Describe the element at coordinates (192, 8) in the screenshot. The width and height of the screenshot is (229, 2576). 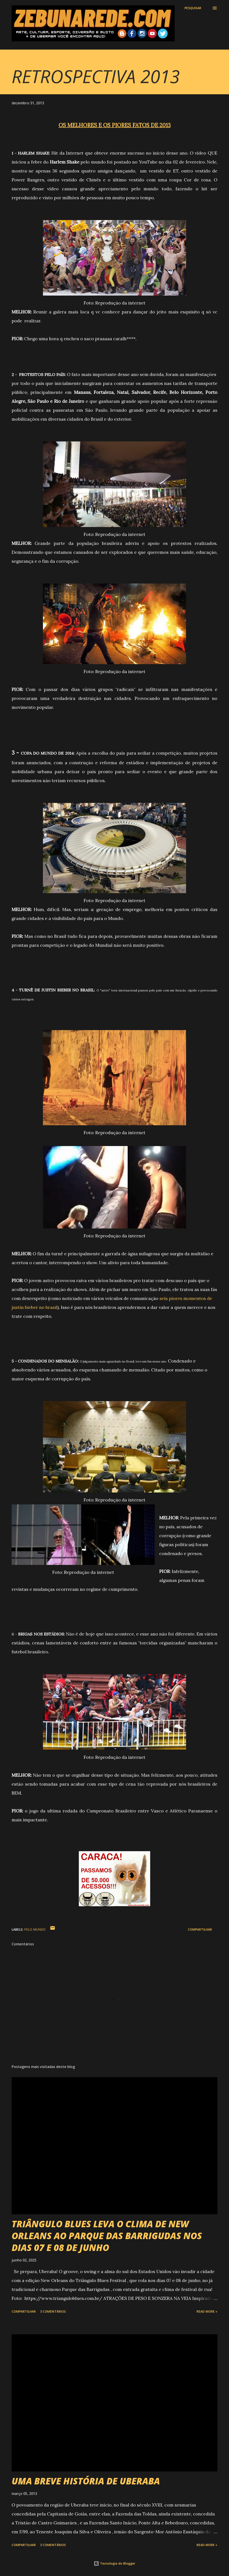
I see `[Pesquisar]` at that location.